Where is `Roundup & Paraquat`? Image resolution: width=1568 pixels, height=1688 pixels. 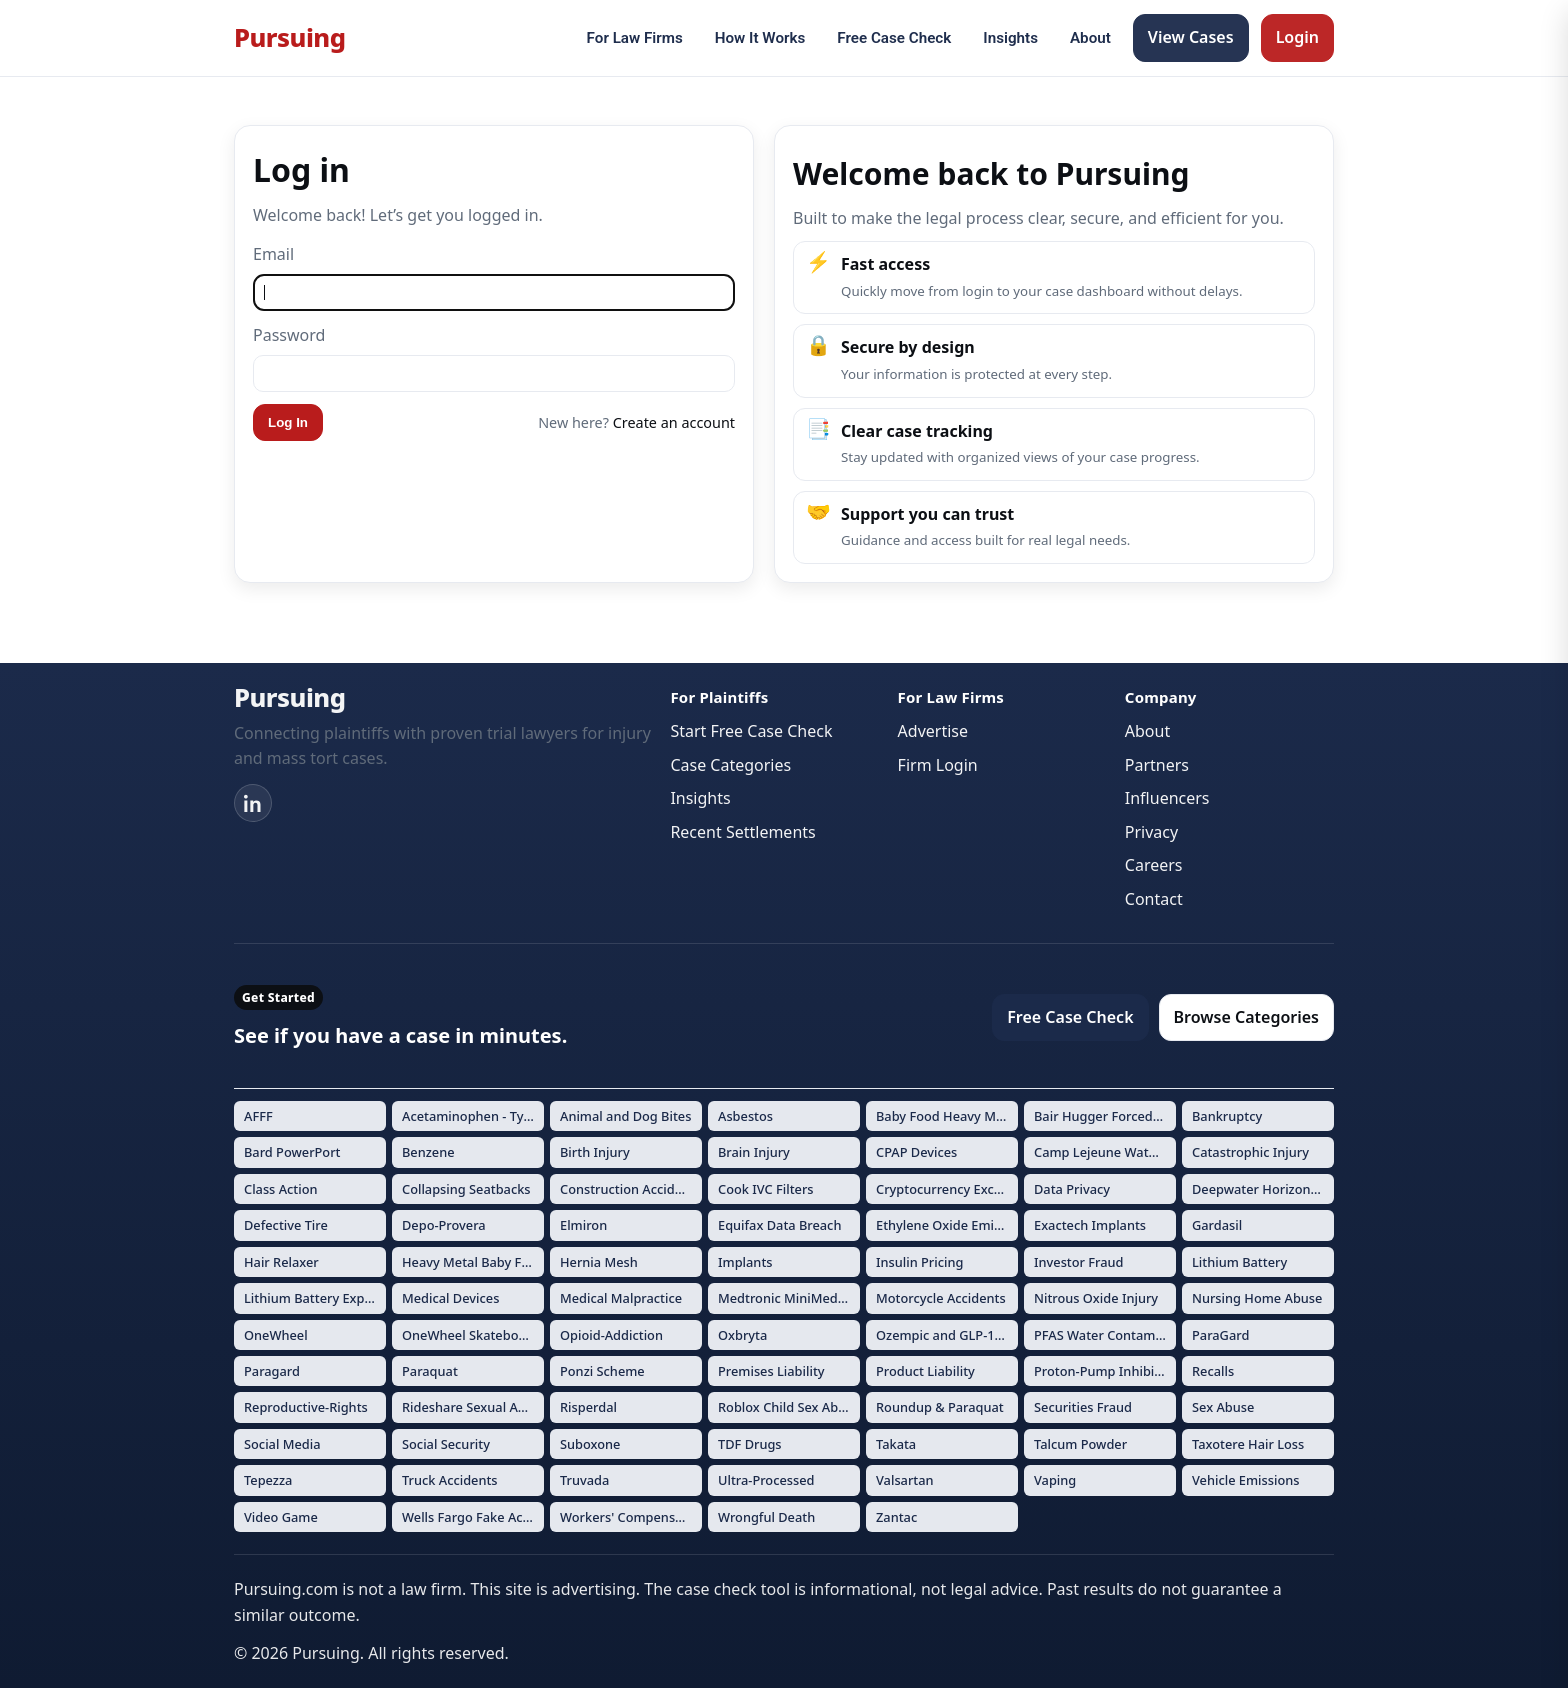 Roundup & Paraquat is located at coordinates (940, 1407).